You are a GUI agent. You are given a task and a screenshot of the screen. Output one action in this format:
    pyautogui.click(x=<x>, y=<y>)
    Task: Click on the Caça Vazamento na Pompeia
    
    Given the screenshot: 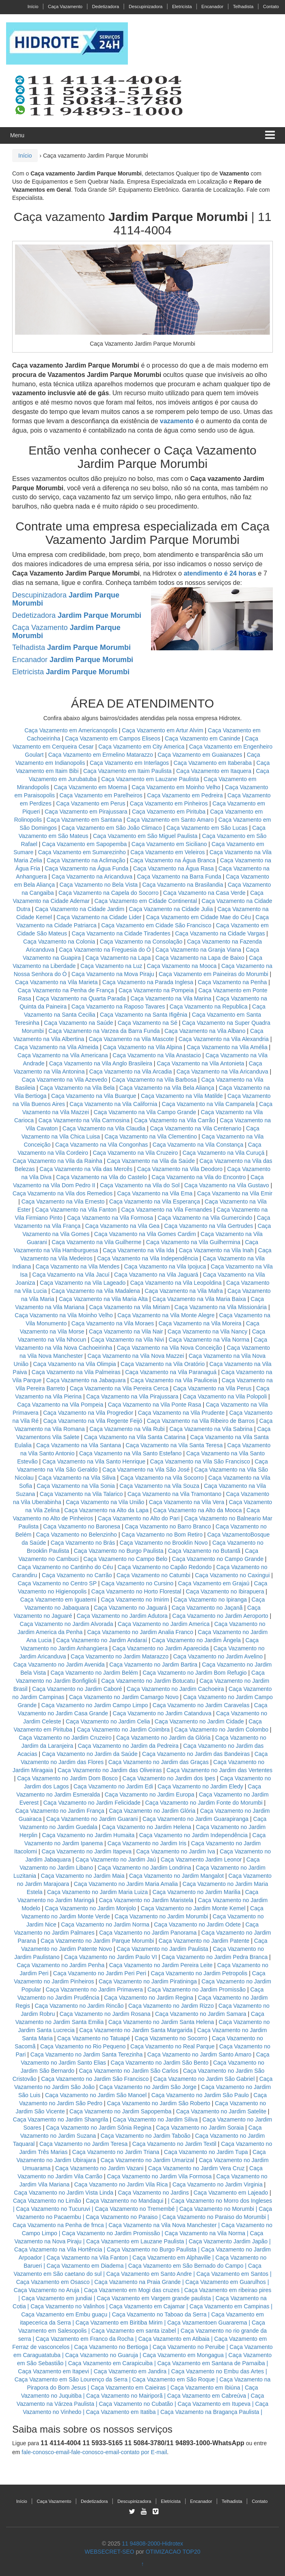 What is the action you would take?
    pyautogui.click(x=156, y=990)
    